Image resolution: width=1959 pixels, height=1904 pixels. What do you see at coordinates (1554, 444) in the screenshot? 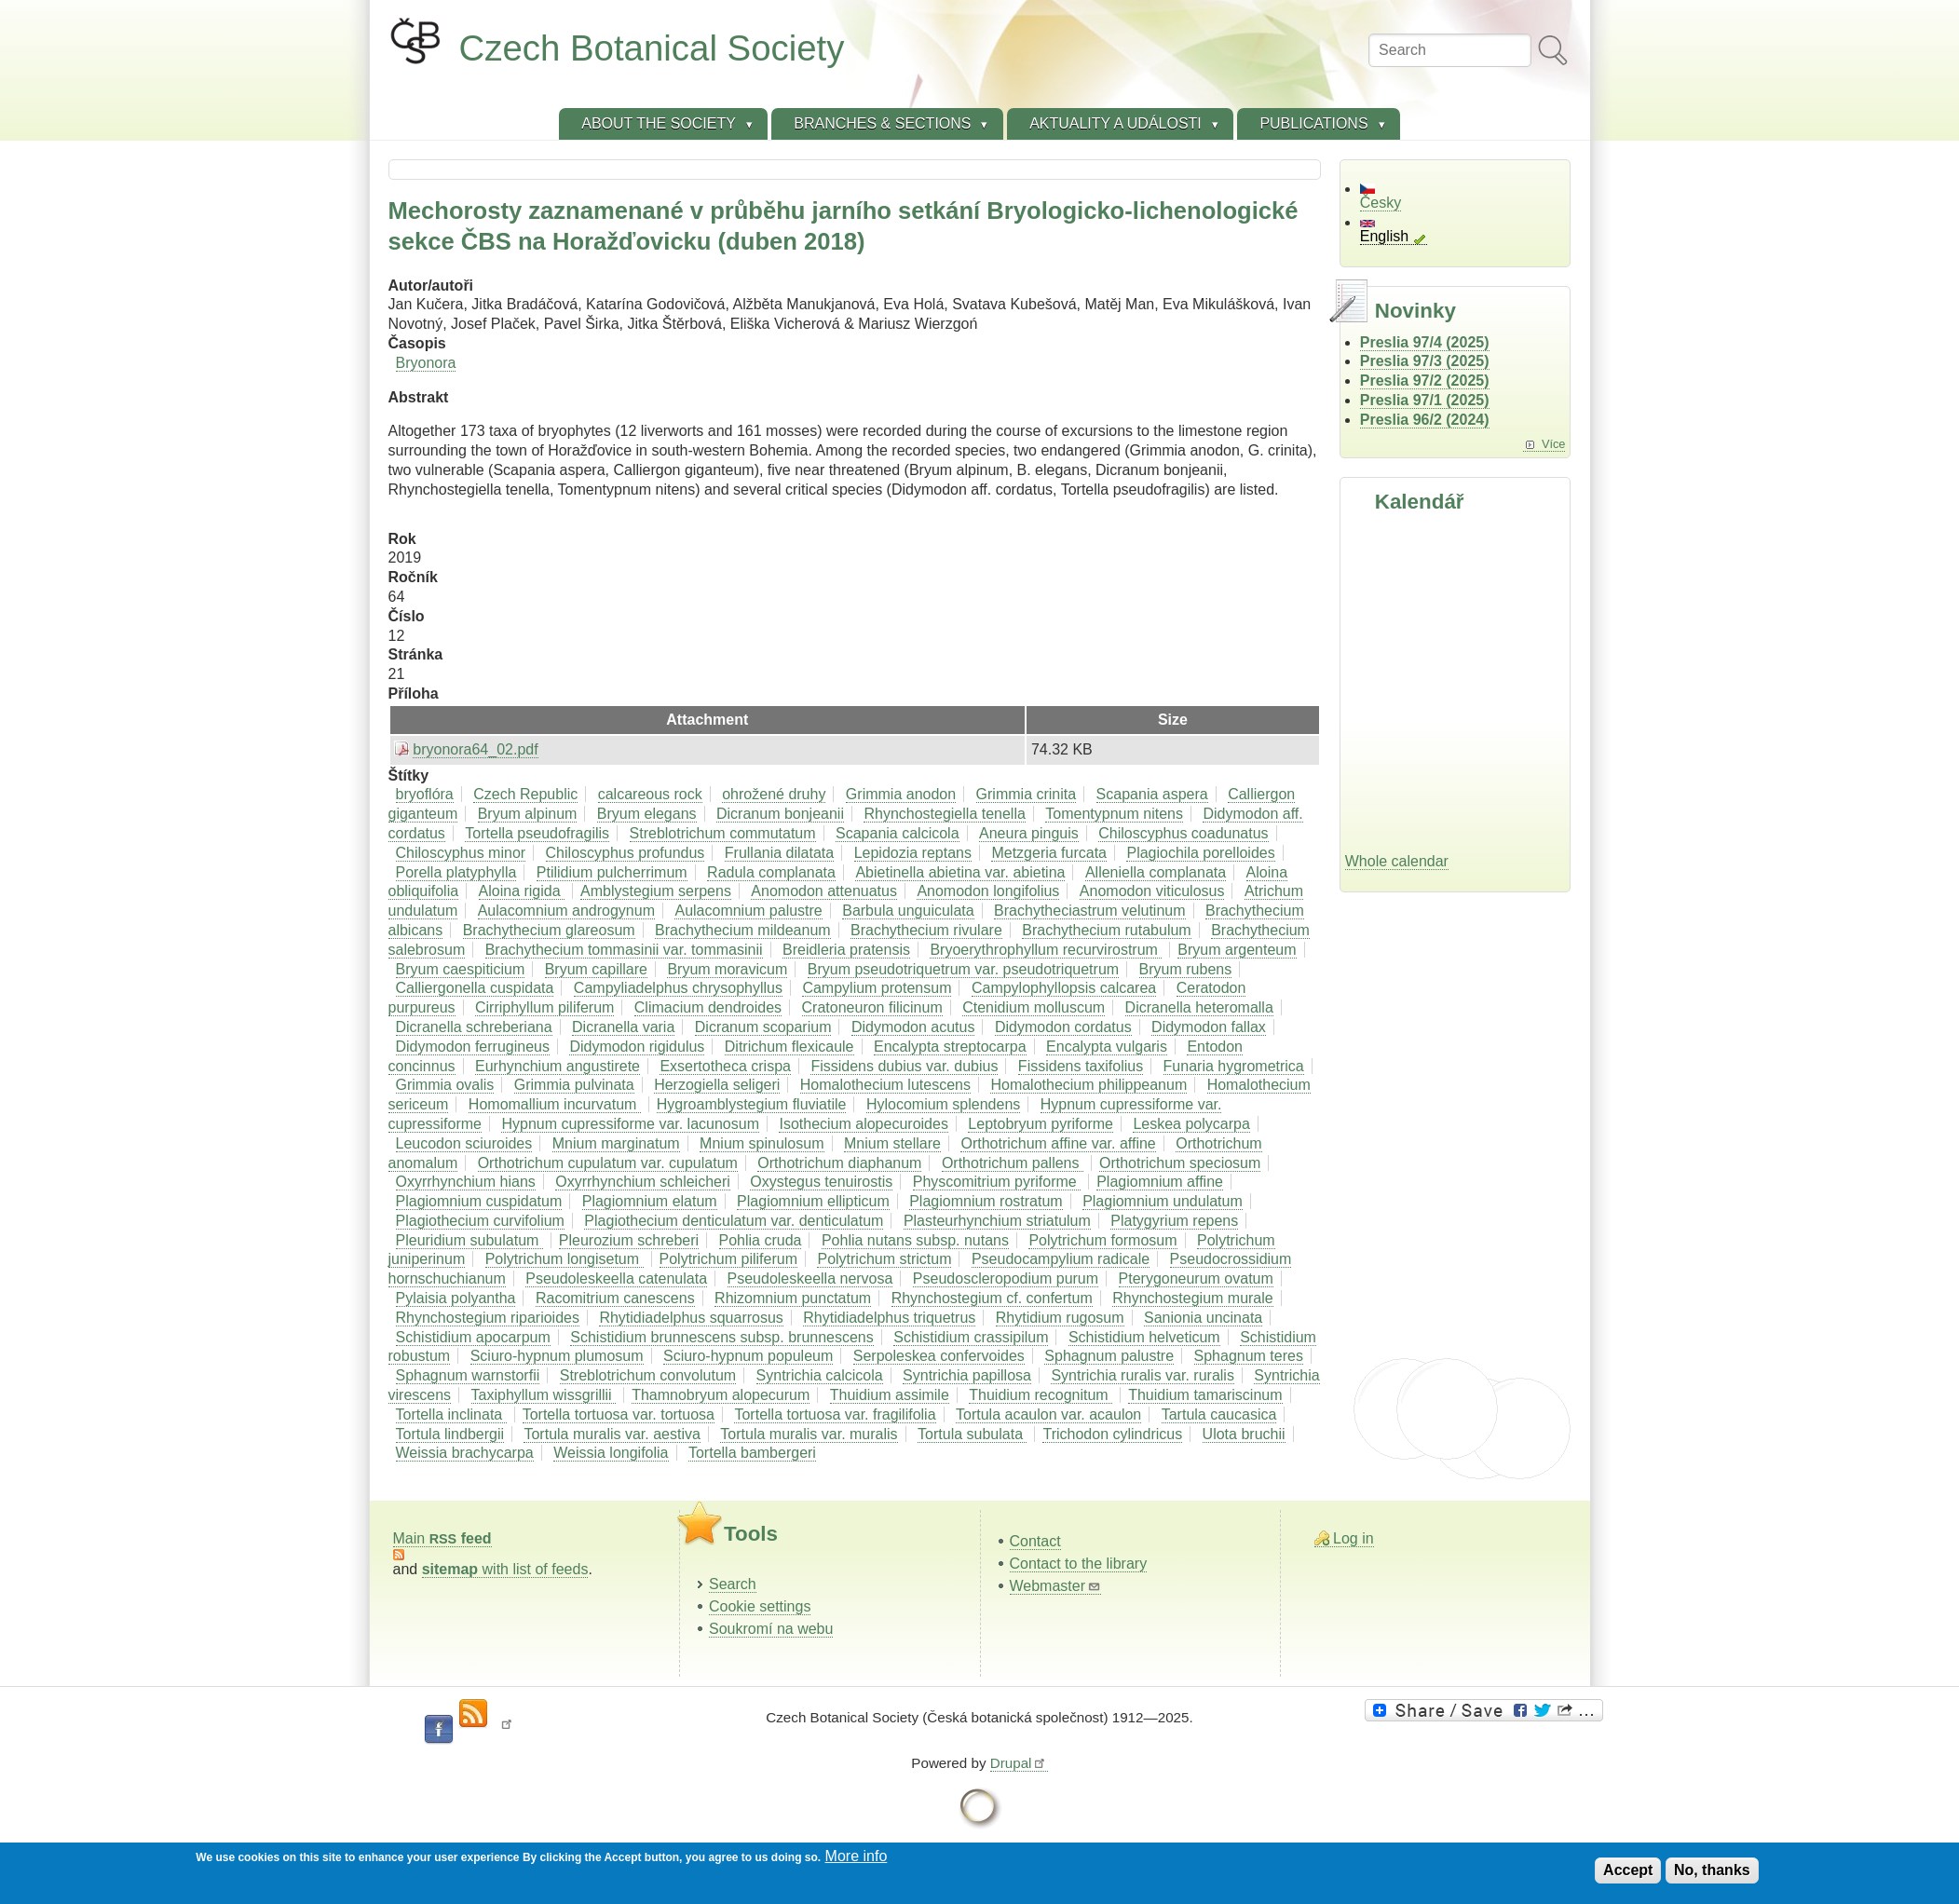
I see `Více` at bounding box center [1554, 444].